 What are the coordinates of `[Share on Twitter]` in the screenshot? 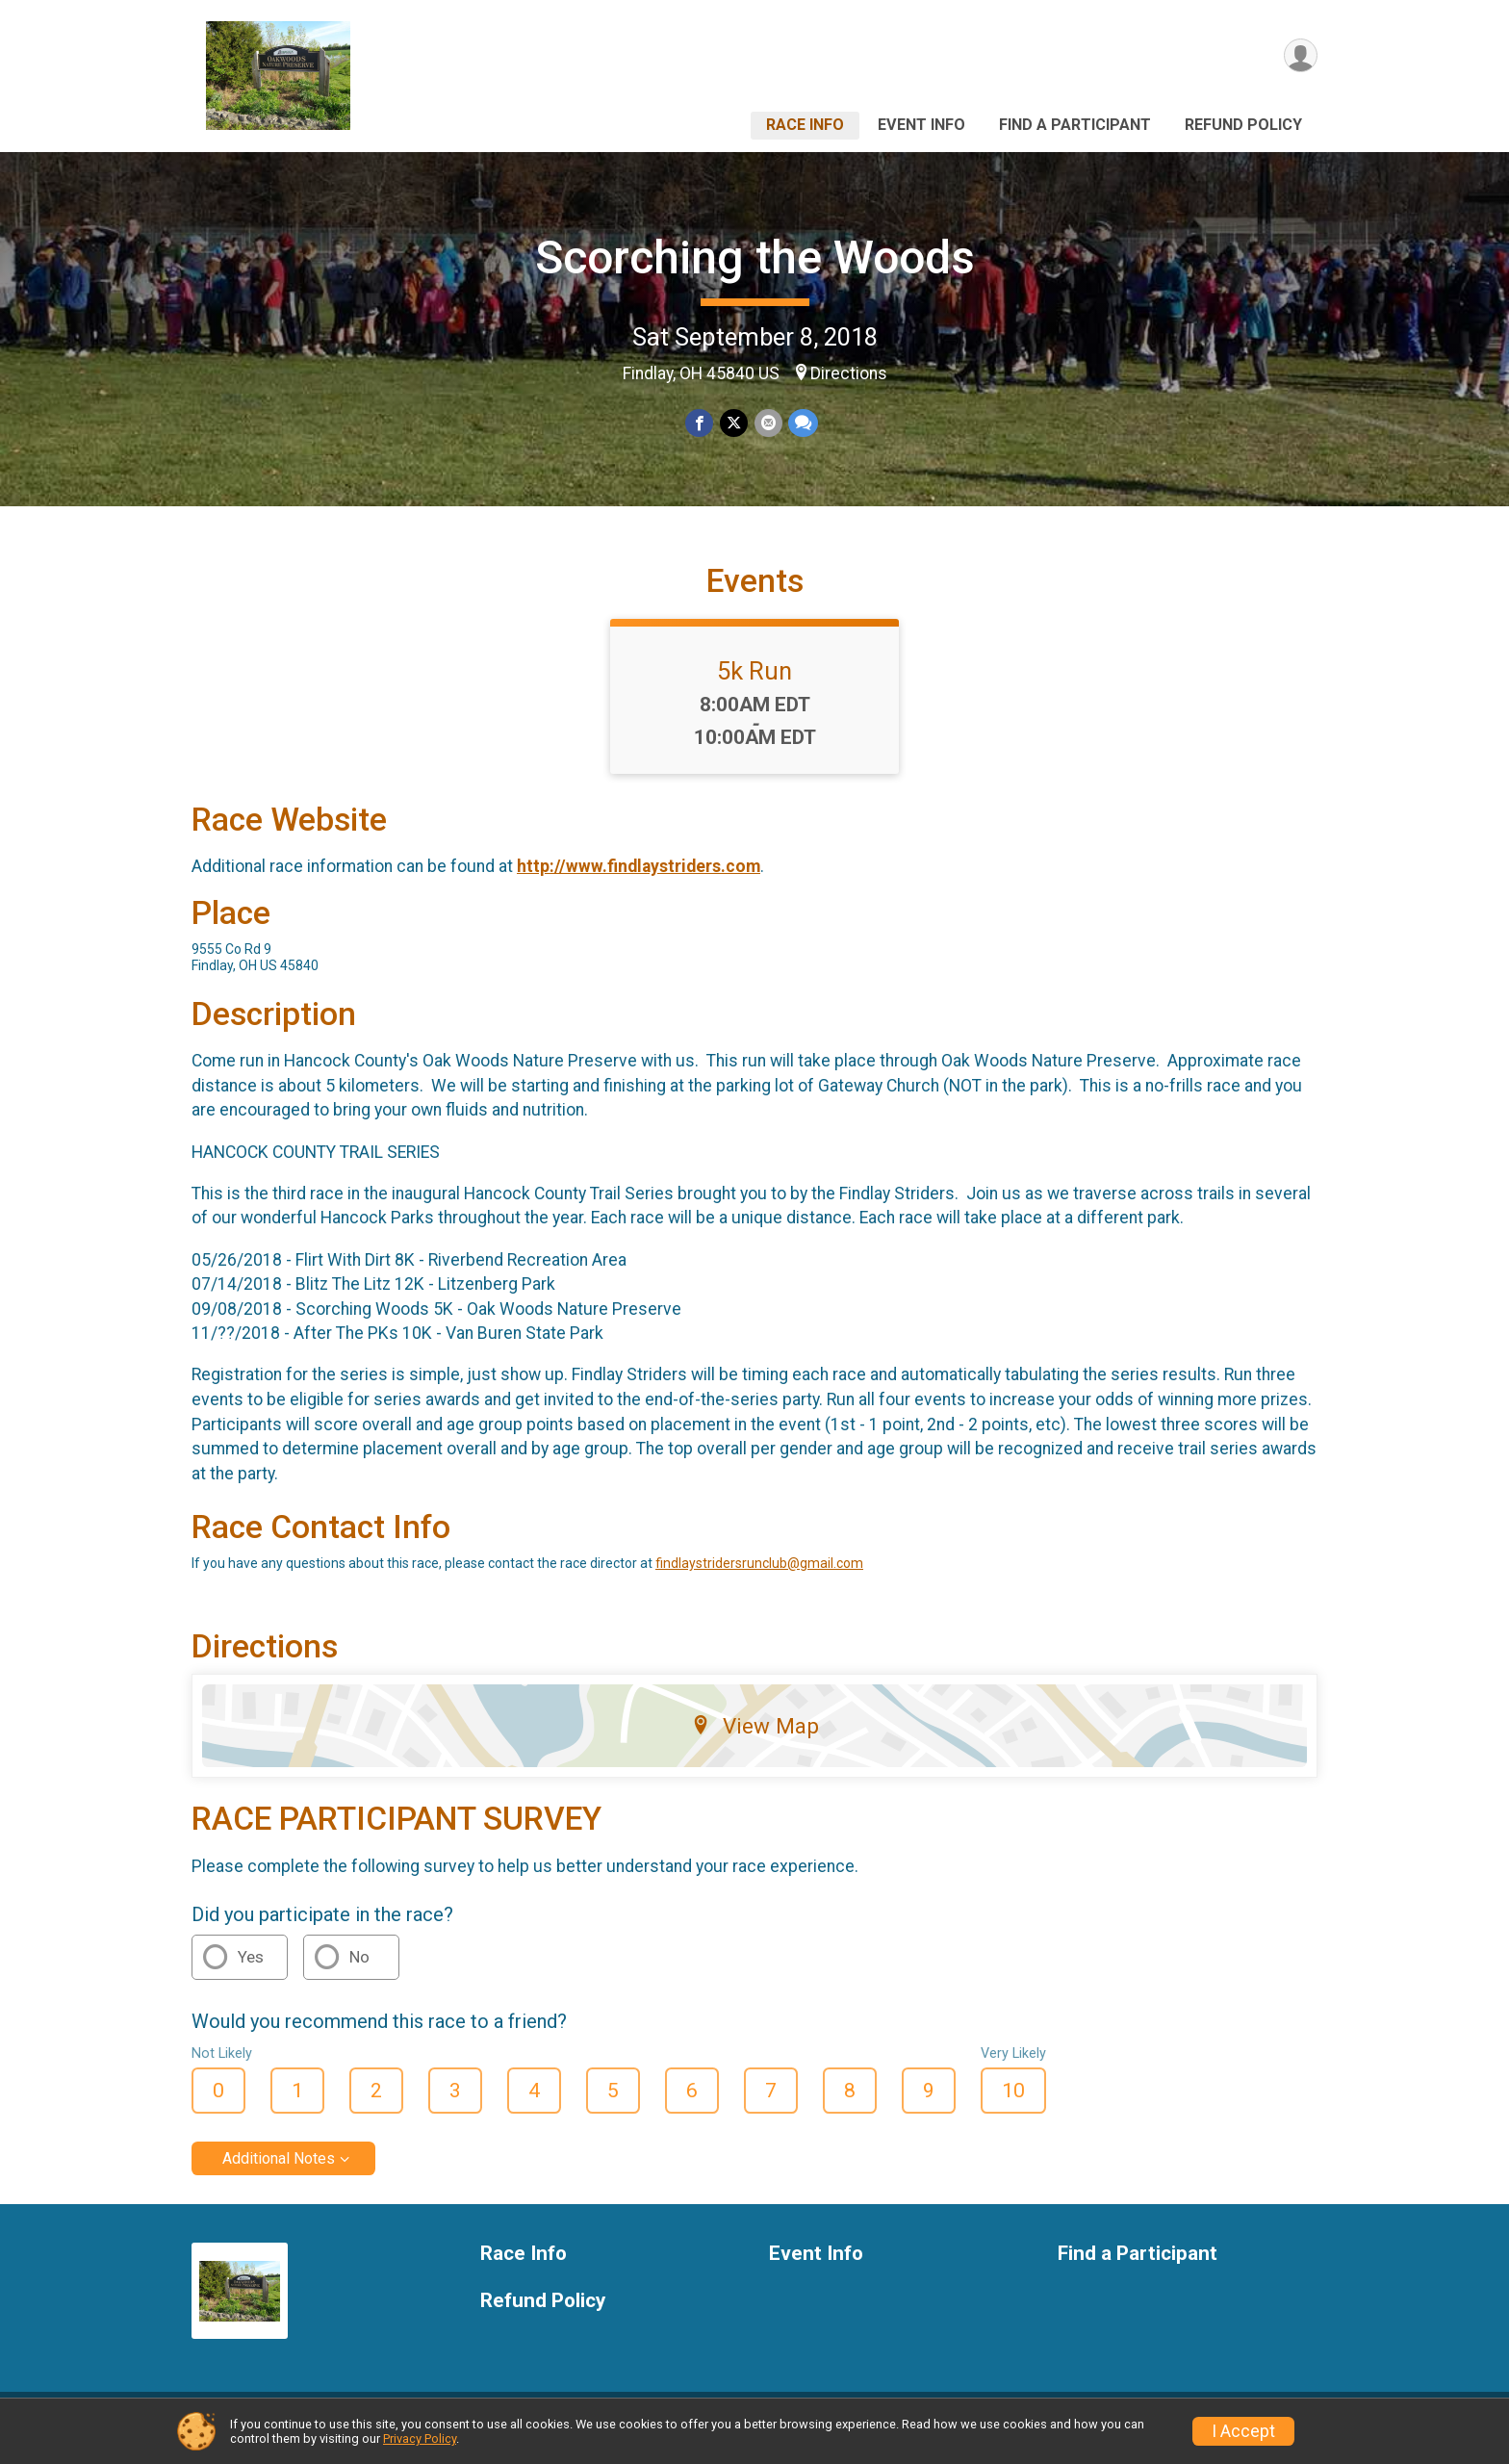 It's located at (734, 423).